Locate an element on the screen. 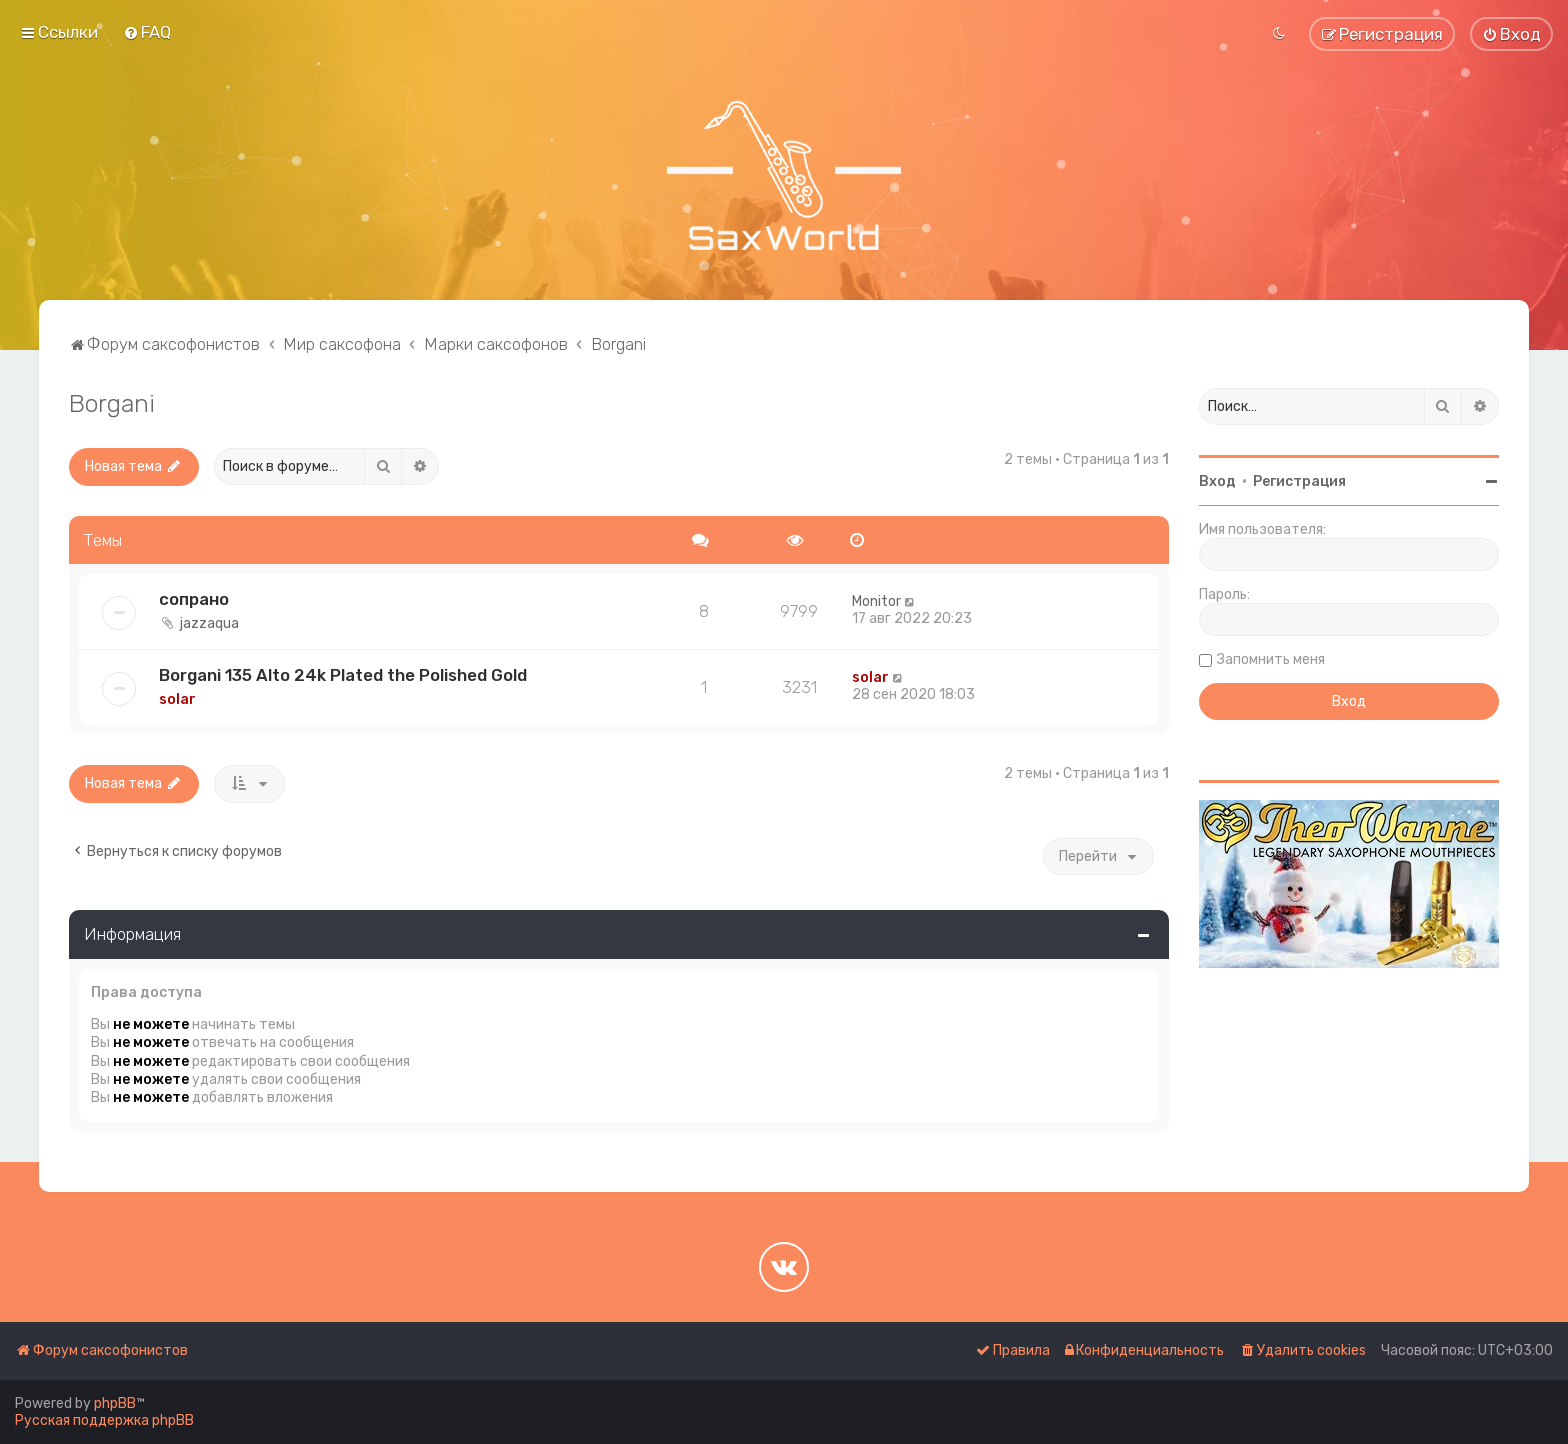  Регистрация is located at coordinates (1299, 481).